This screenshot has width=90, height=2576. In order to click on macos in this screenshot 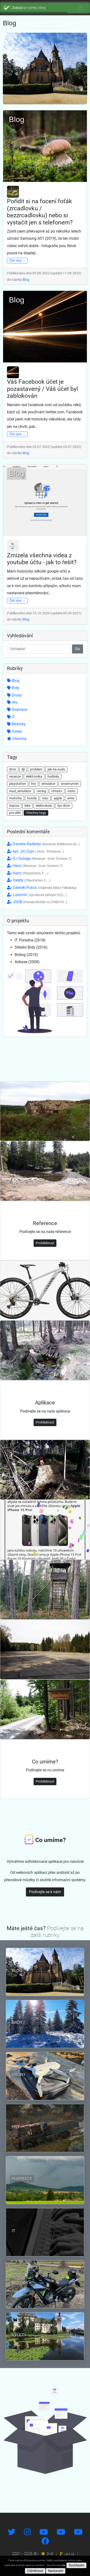, I will do `click(14, 805)`.